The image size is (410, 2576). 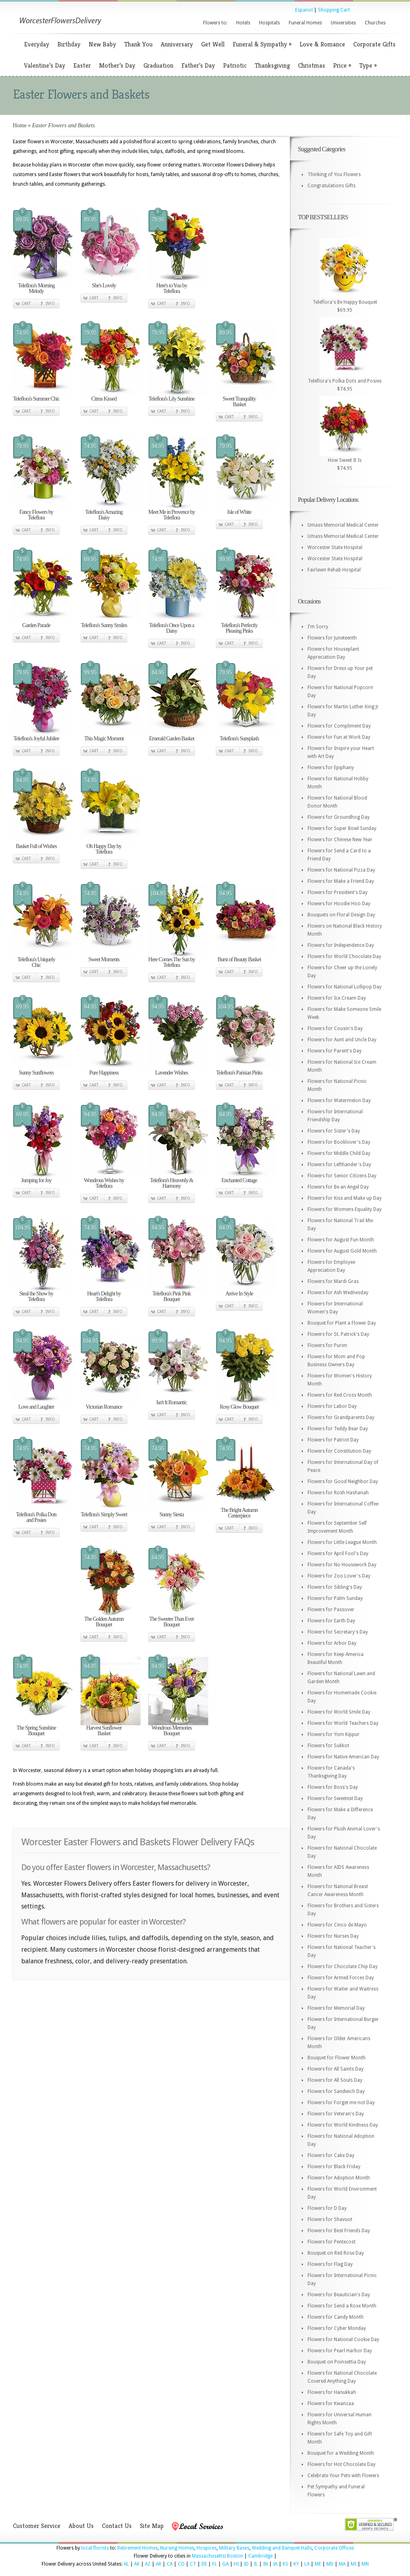 I want to click on Flowers for Shavuot, so click(x=330, y=2219).